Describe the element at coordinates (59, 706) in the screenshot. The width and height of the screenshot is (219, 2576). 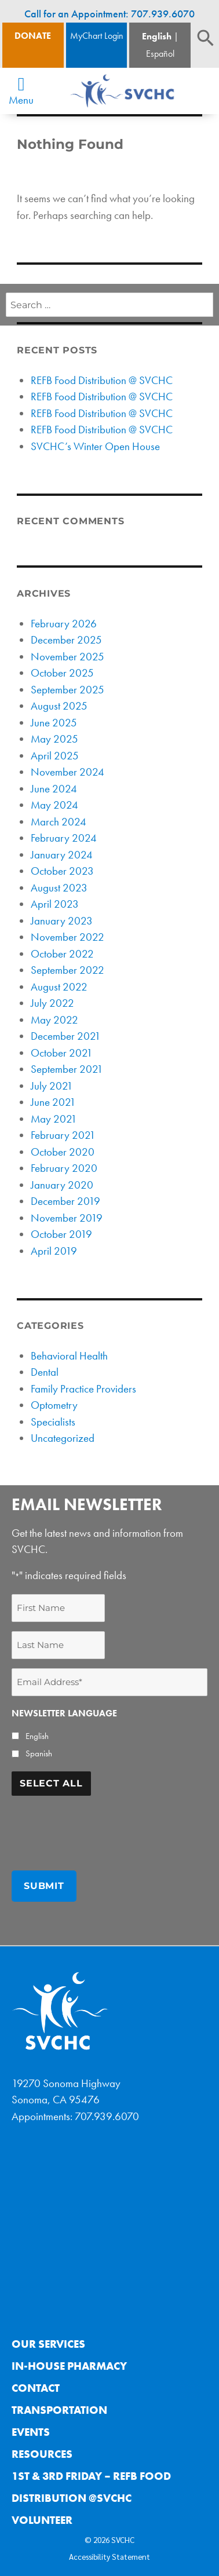
I see `August 2025` at that location.